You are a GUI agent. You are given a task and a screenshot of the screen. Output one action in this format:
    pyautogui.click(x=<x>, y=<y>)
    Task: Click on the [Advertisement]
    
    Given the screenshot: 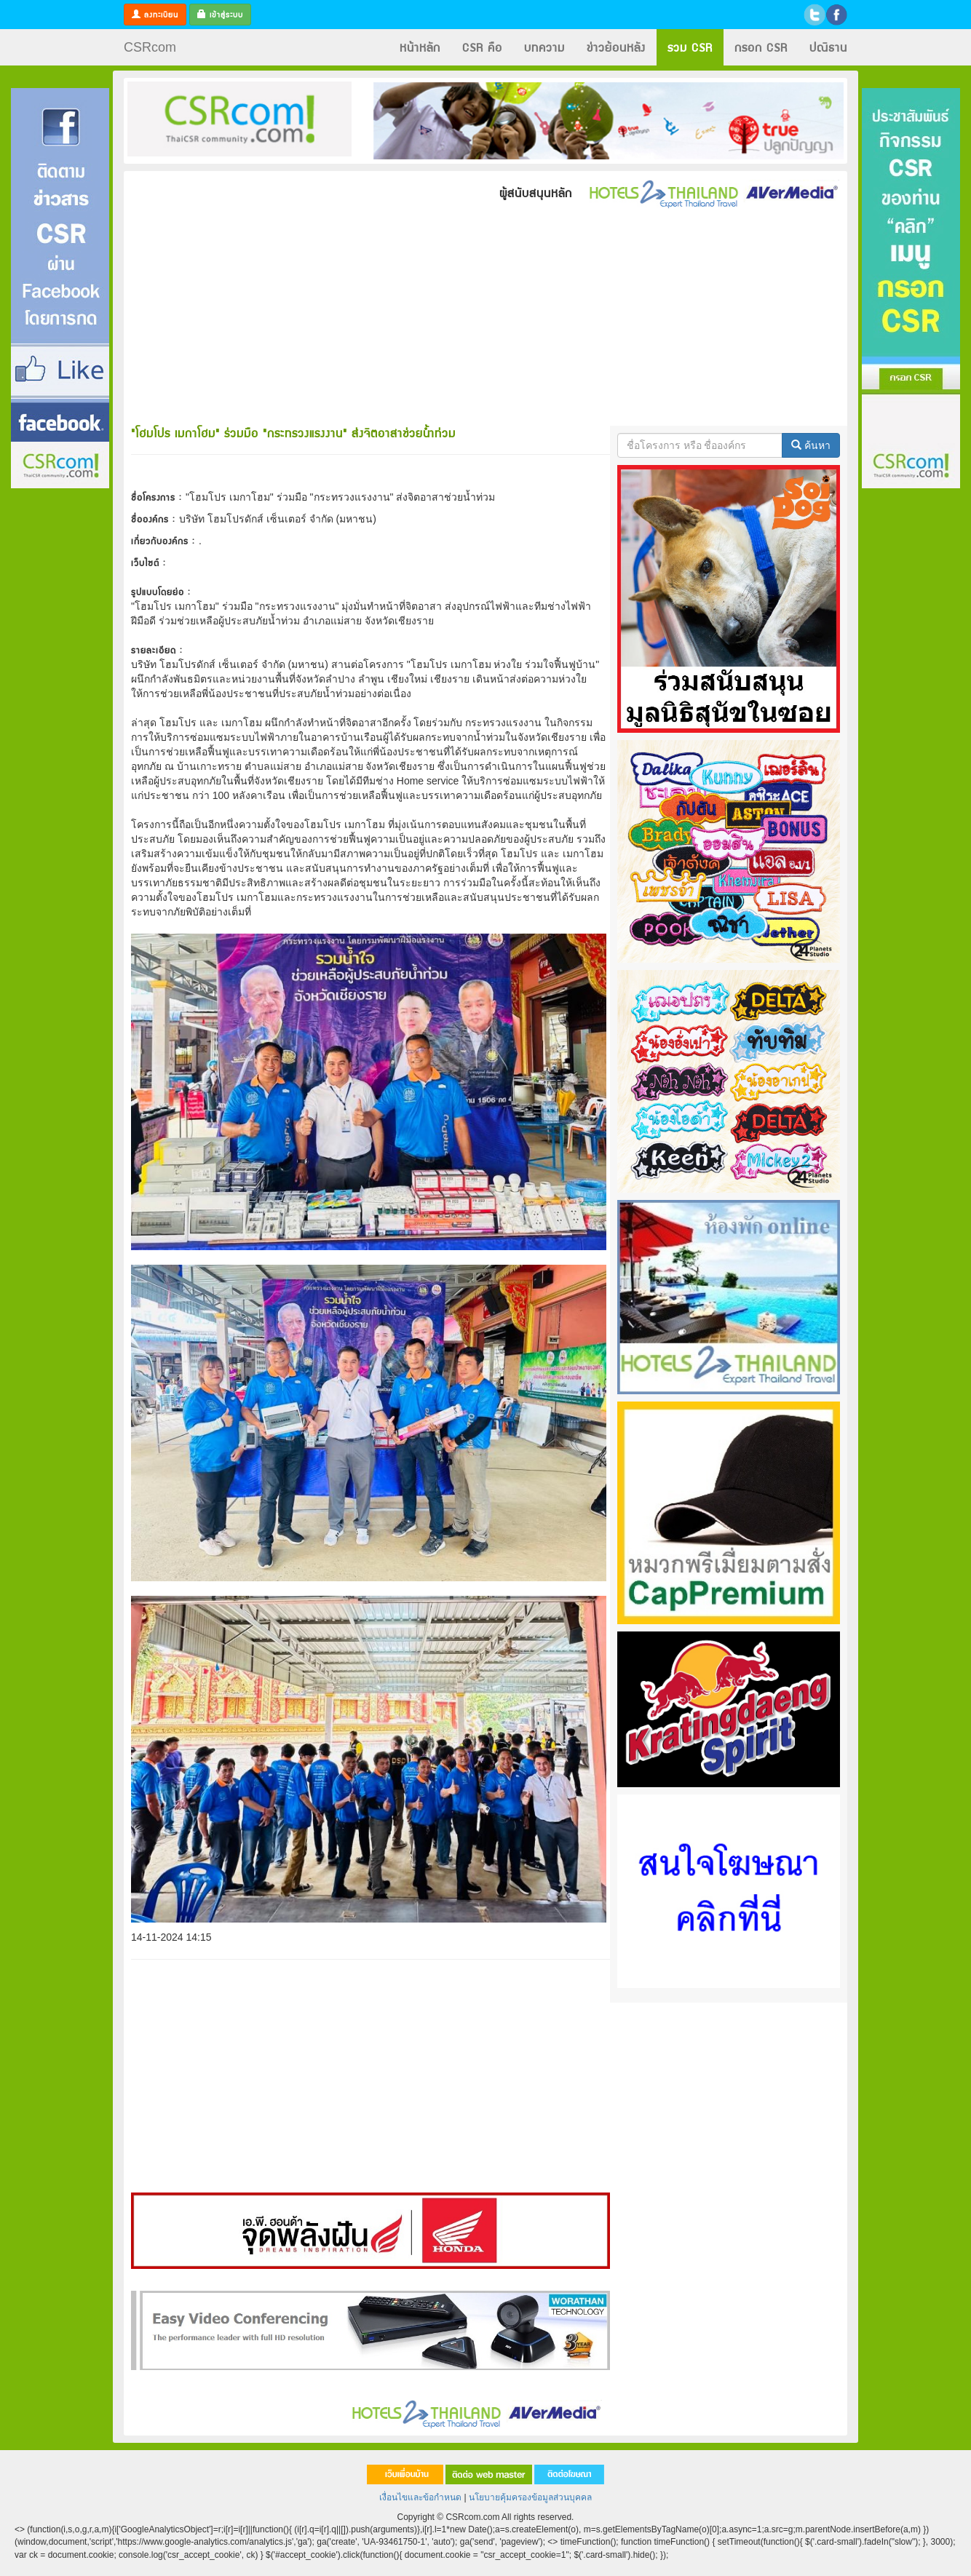 What is the action you would take?
    pyautogui.click(x=60, y=708)
    